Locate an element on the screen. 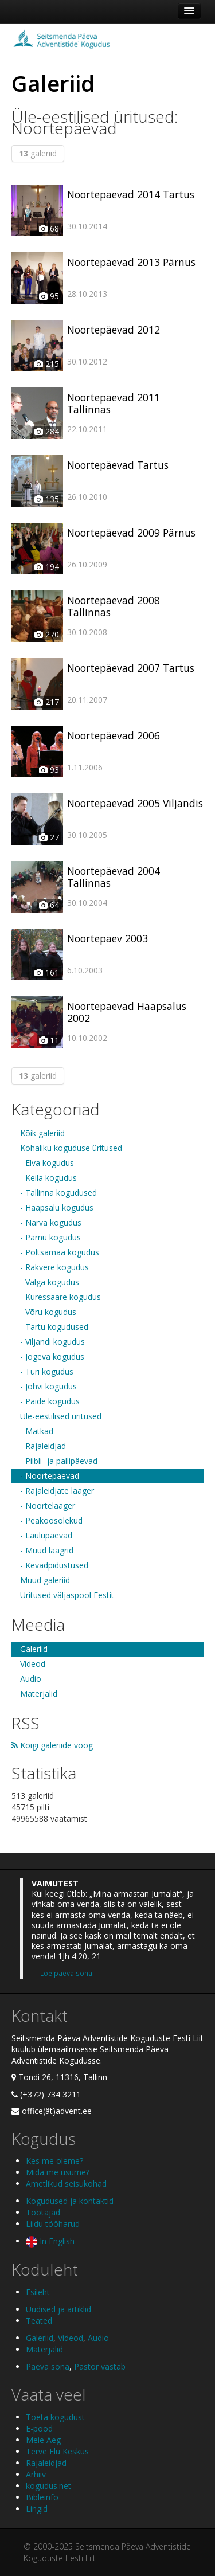 The height and width of the screenshot is (2576, 215). Noortepäevad 2013 Pärnus is located at coordinates (131, 262).